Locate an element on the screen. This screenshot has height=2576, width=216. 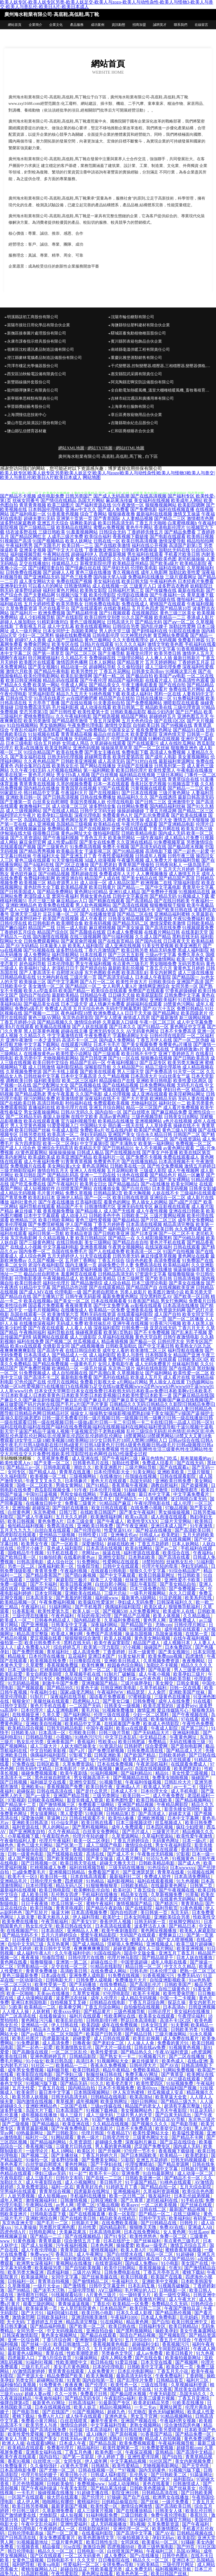
午夜免费福利视频 is located at coordinates (57, 1602).